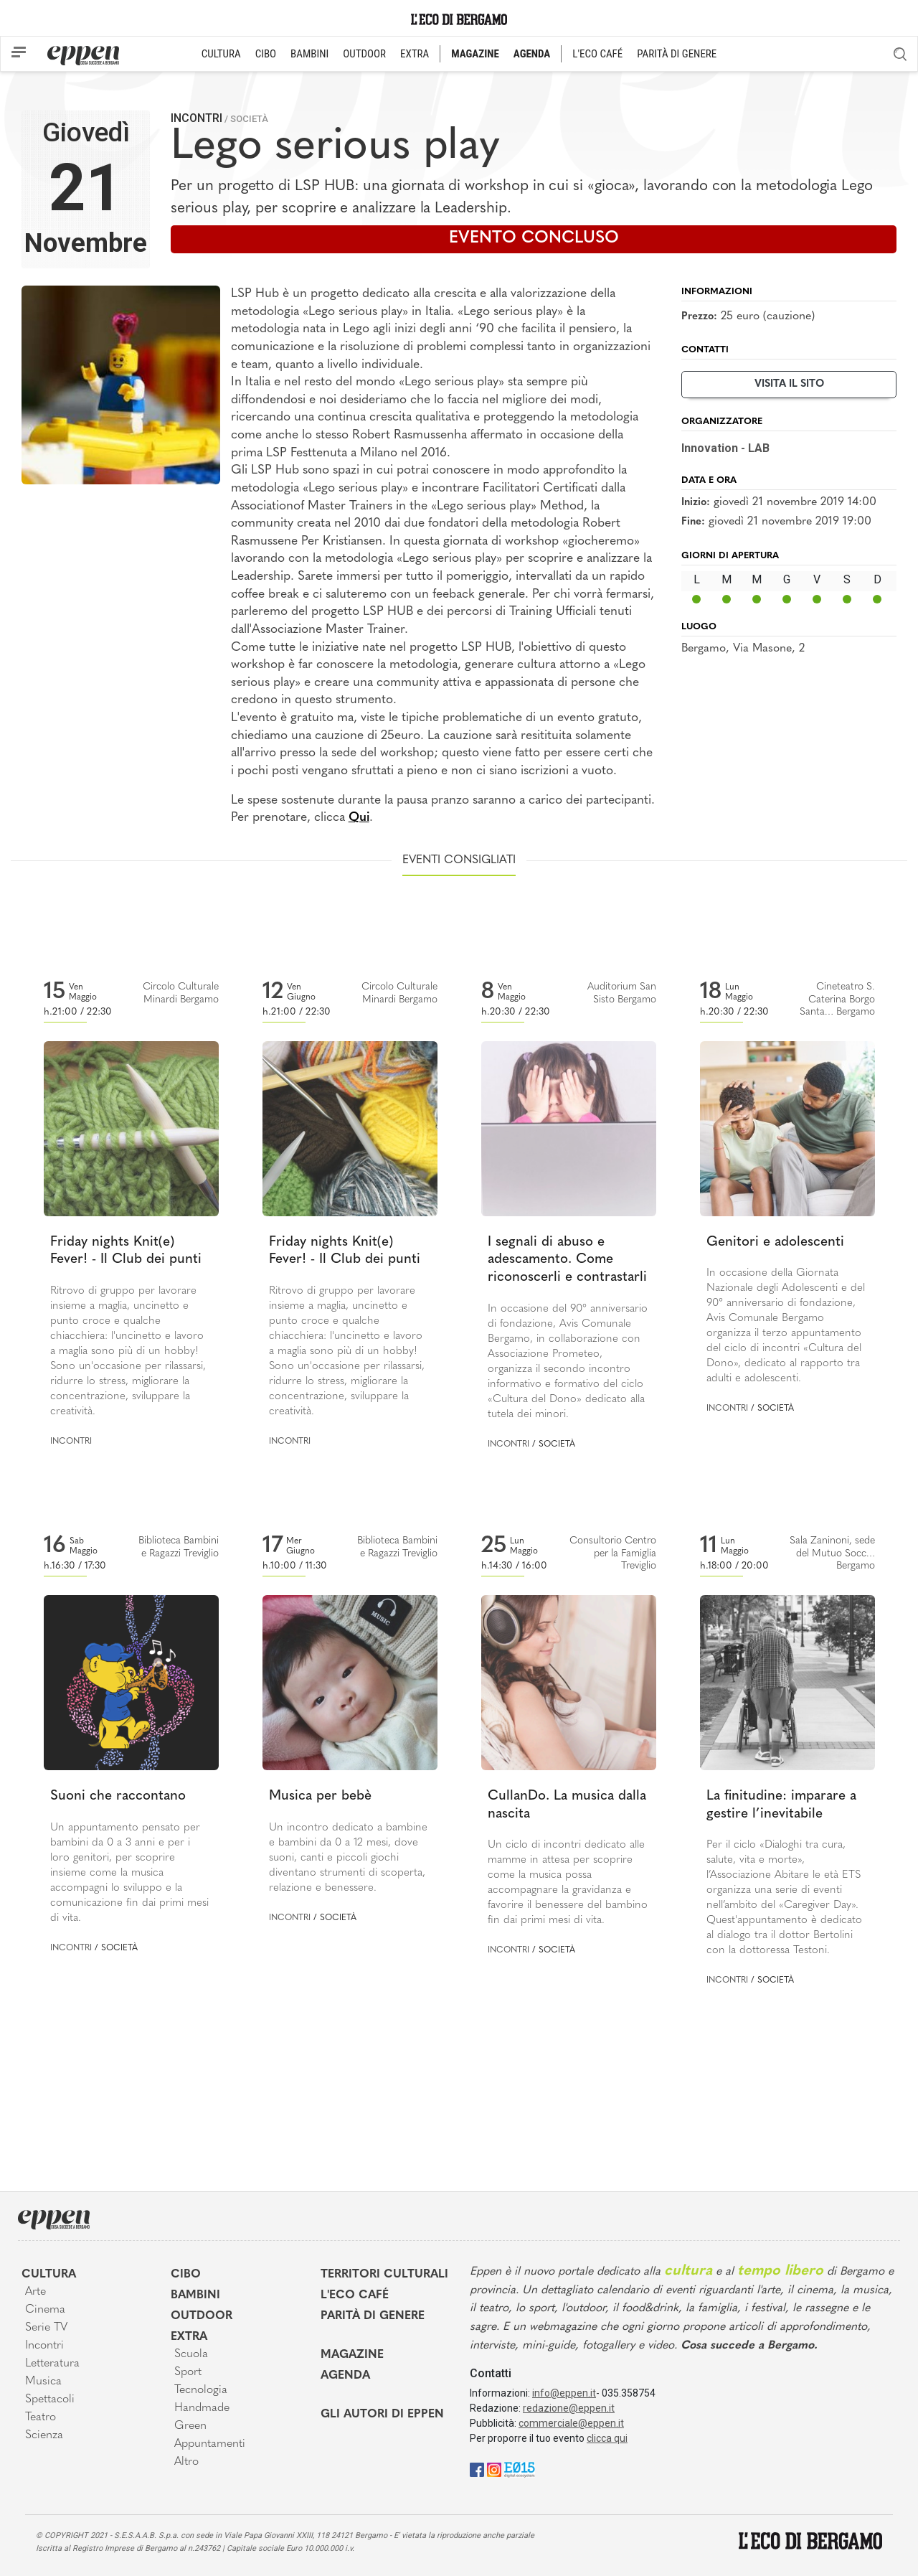 The height and width of the screenshot is (2576, 918). I want to click on [Instagram], so click(494, 2469).